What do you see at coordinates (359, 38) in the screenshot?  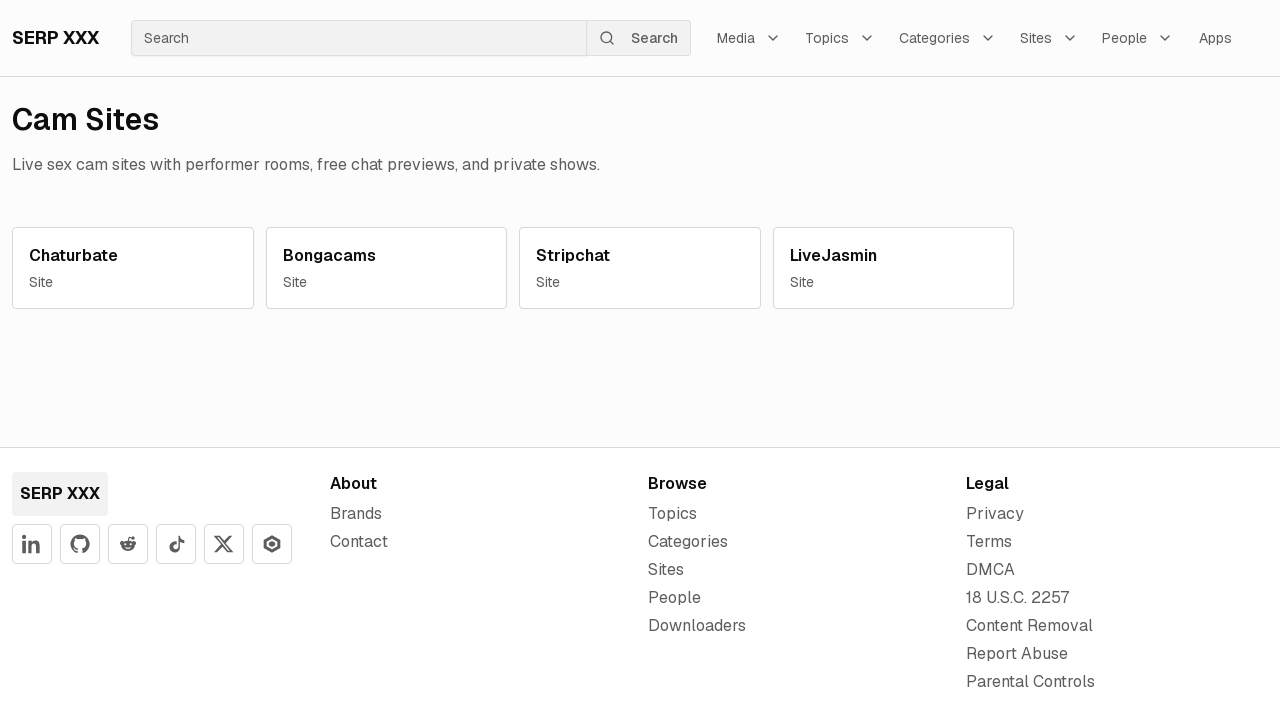 I see `[searchbox]` at bounding box center [359, 38].